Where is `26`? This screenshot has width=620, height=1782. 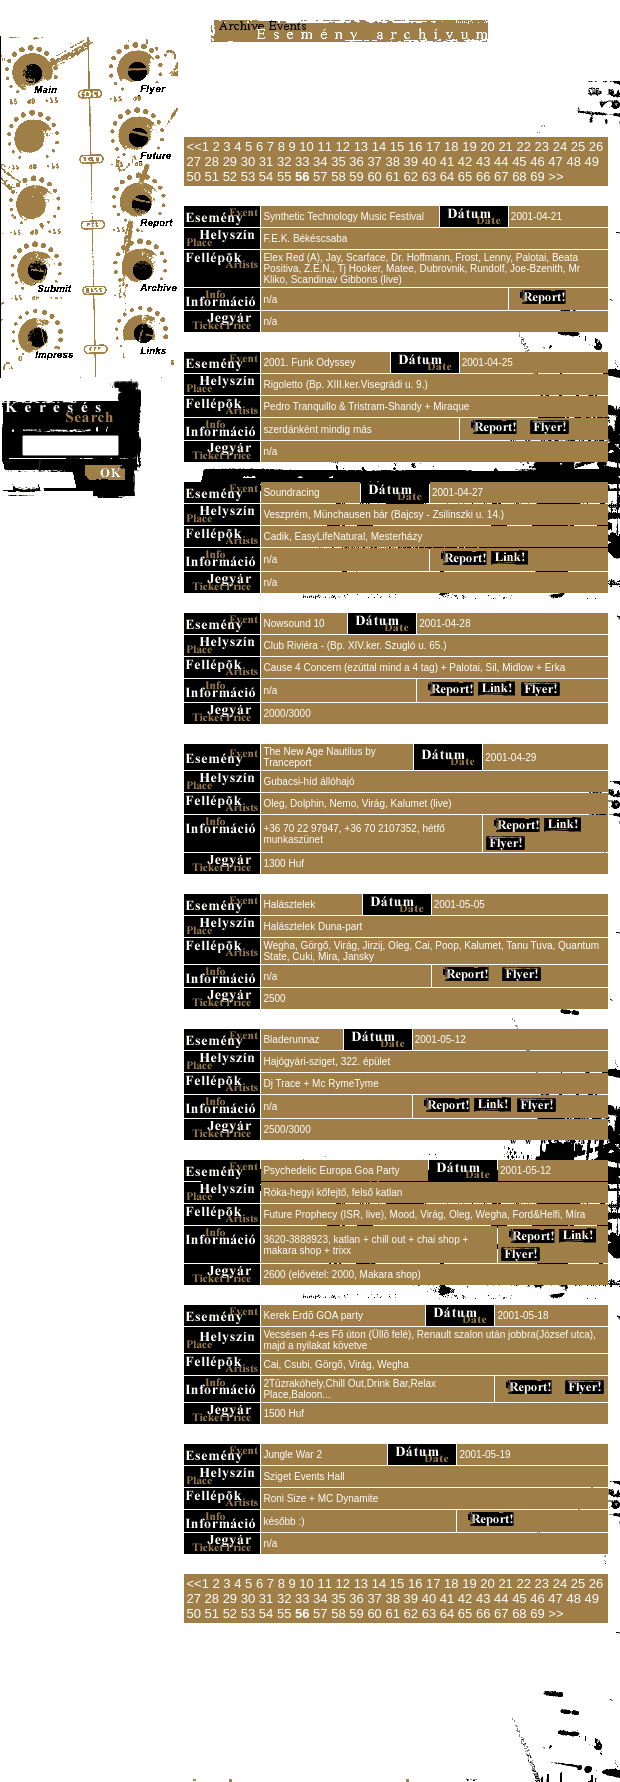 26 is located at coordinates (596, 146).